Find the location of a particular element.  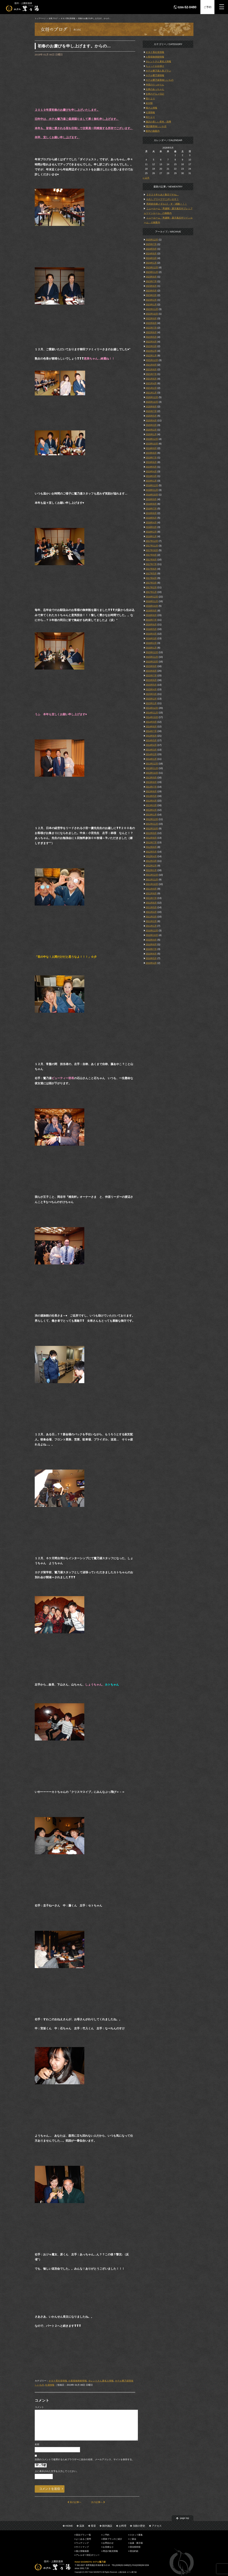

2015年6月 is located at coordinates (151, 680).